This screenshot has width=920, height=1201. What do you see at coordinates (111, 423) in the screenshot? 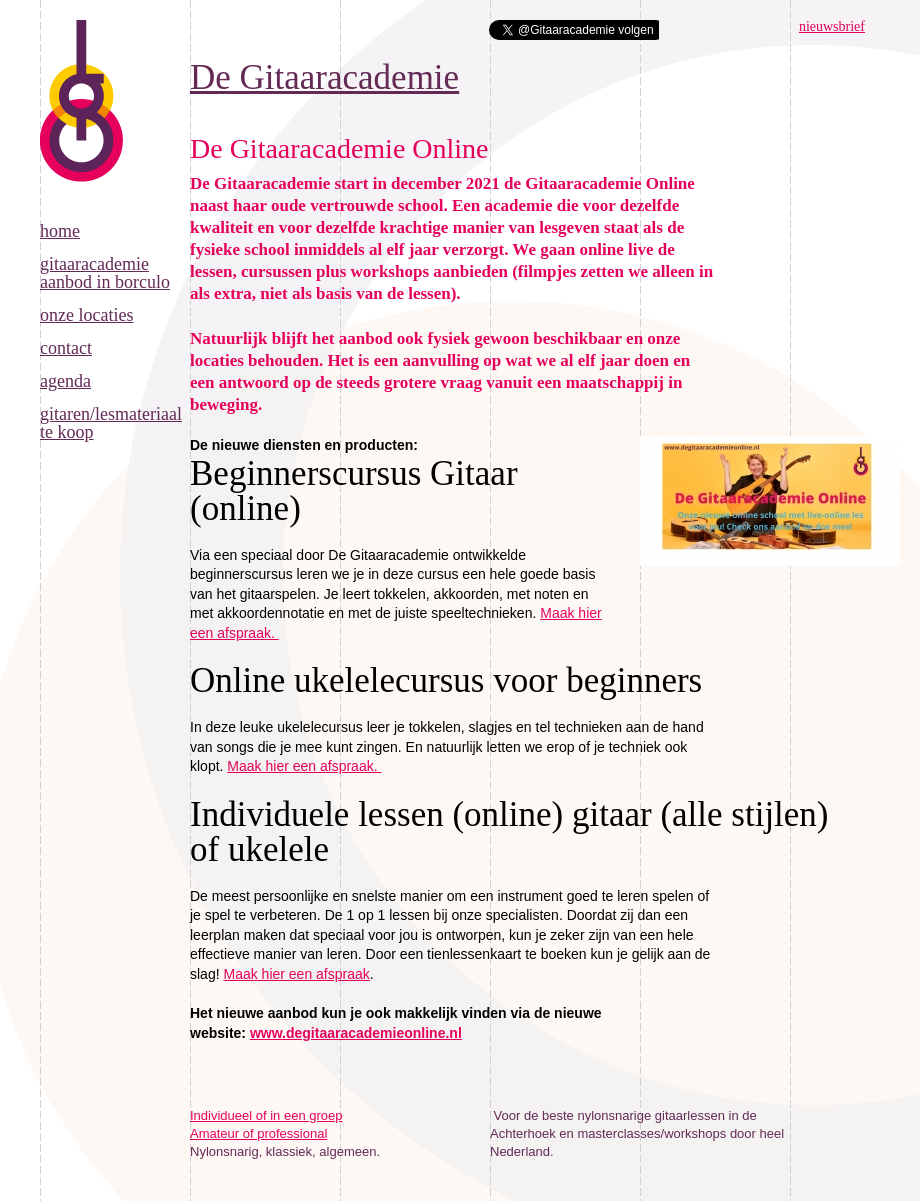
I see `Gitaren/lesmateriaal te koop` at bounding box center [111, 423].